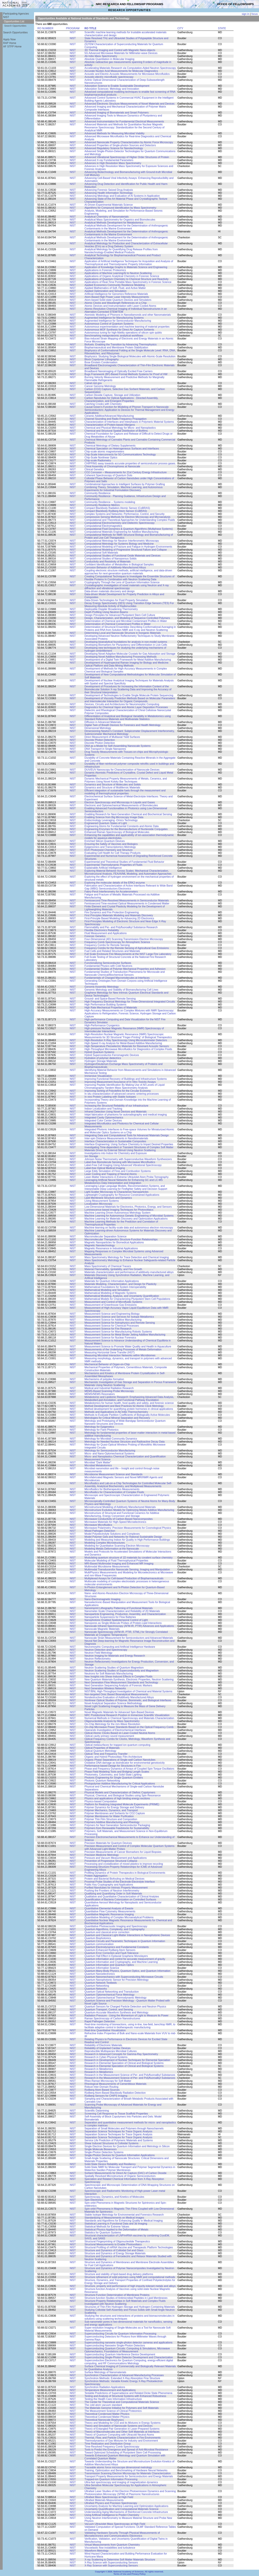  Describe the element at coordinates (120, 50) in the screenshot. I see `3D Thermal Imaging and Control with Magnetic Nano-objects` at that location.